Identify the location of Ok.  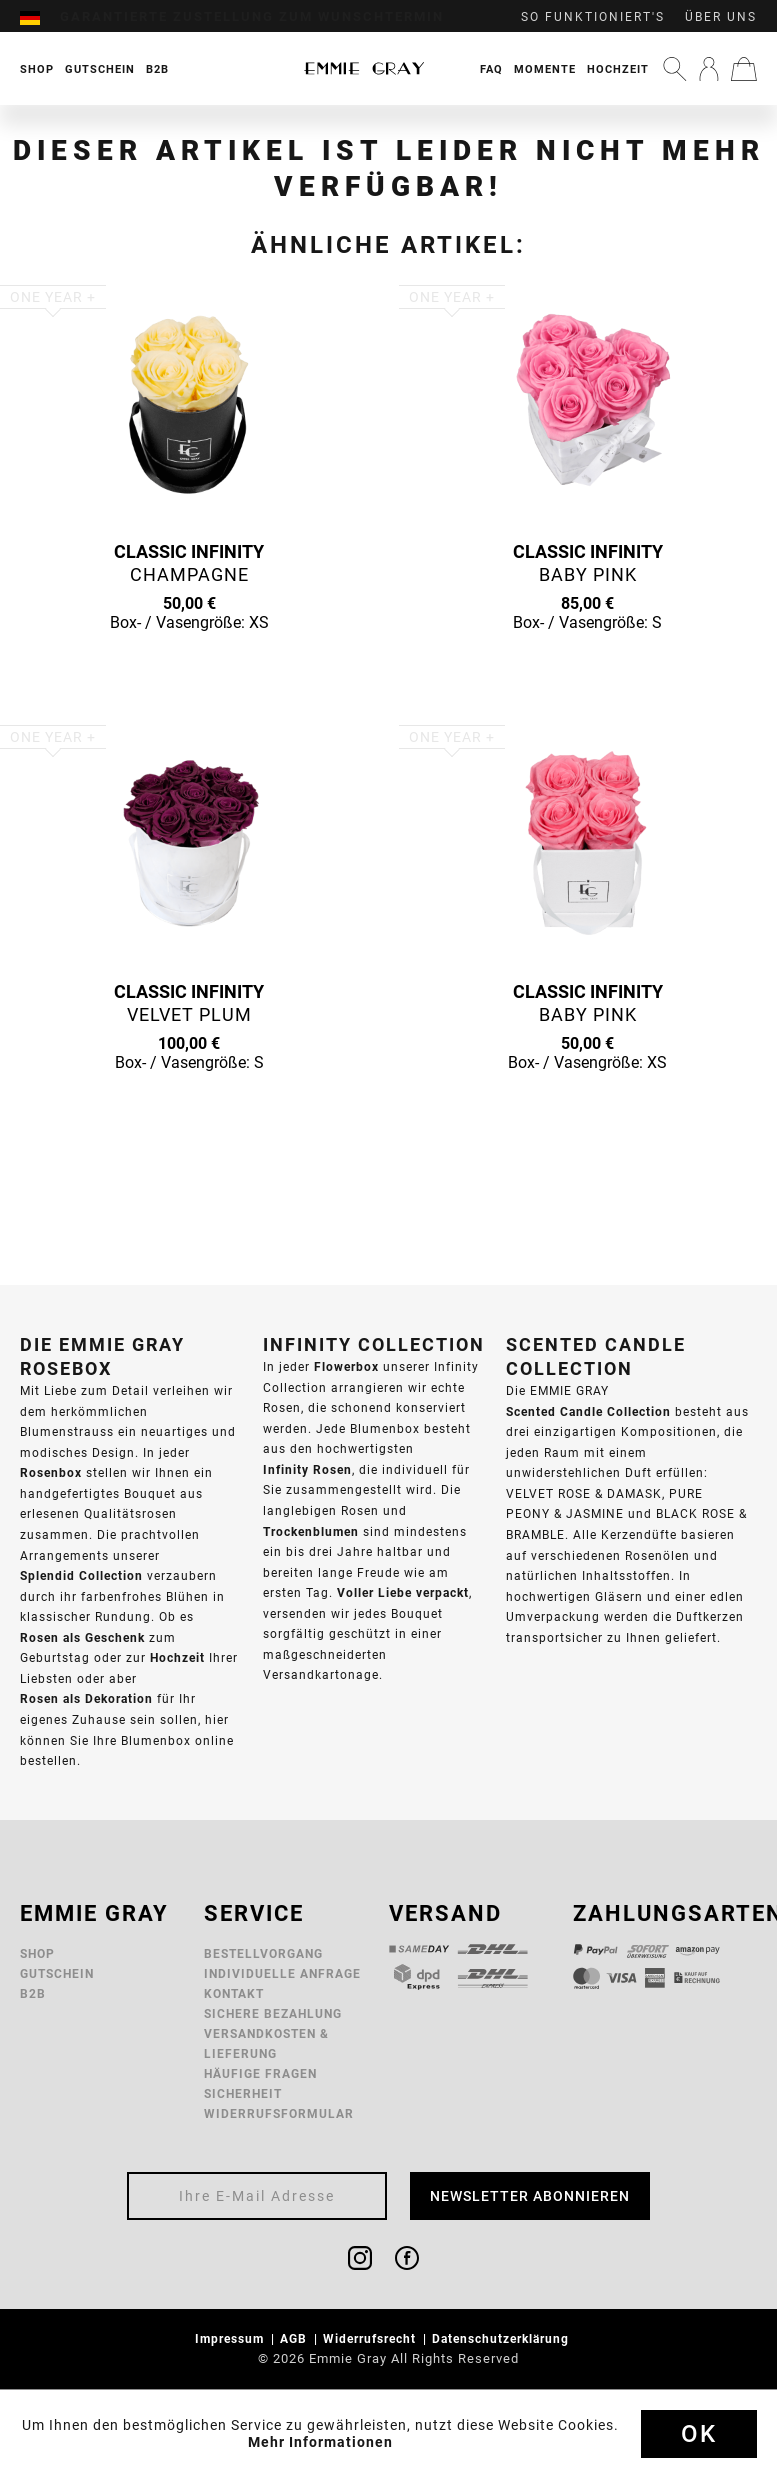
(699, 2434).